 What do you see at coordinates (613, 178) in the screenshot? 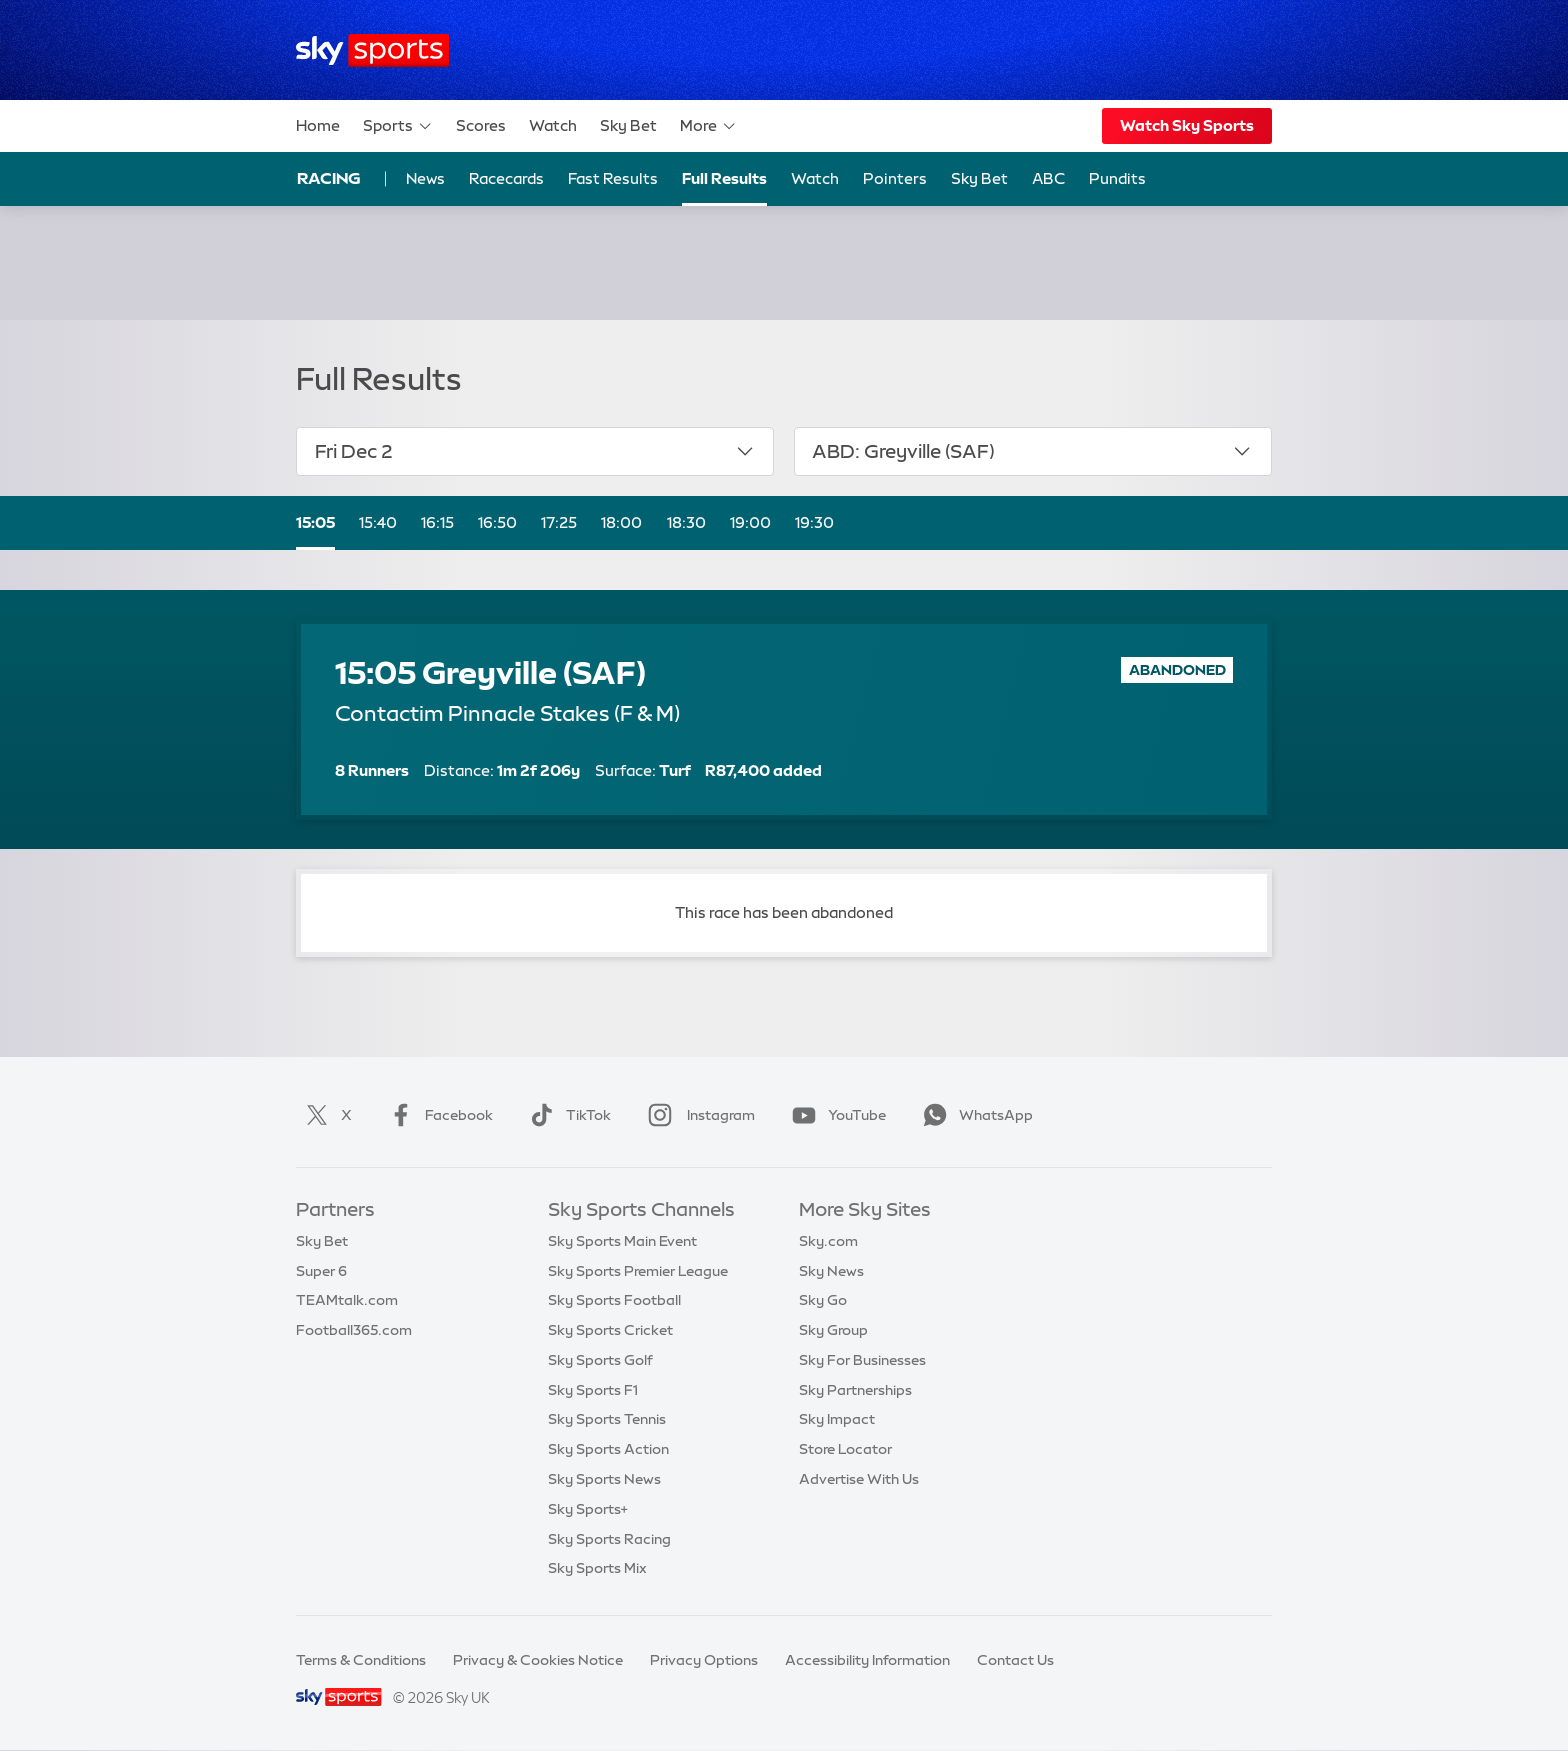
I see `Fast Results` at bounding box center [613, 178].